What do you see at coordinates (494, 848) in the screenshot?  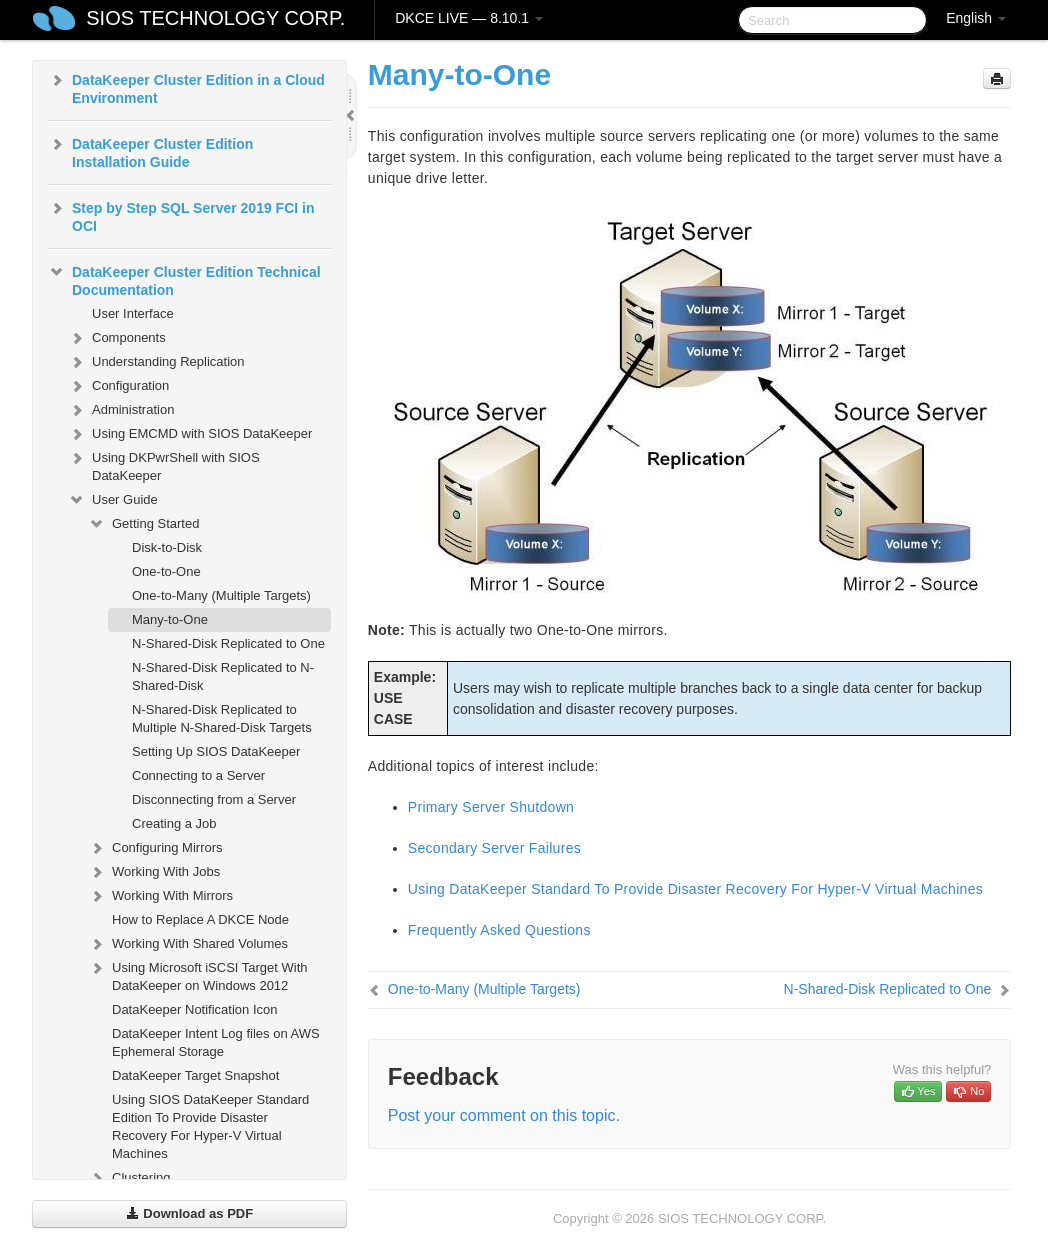 I see `Secondary Server Failures` at bounding box center [494, 848].